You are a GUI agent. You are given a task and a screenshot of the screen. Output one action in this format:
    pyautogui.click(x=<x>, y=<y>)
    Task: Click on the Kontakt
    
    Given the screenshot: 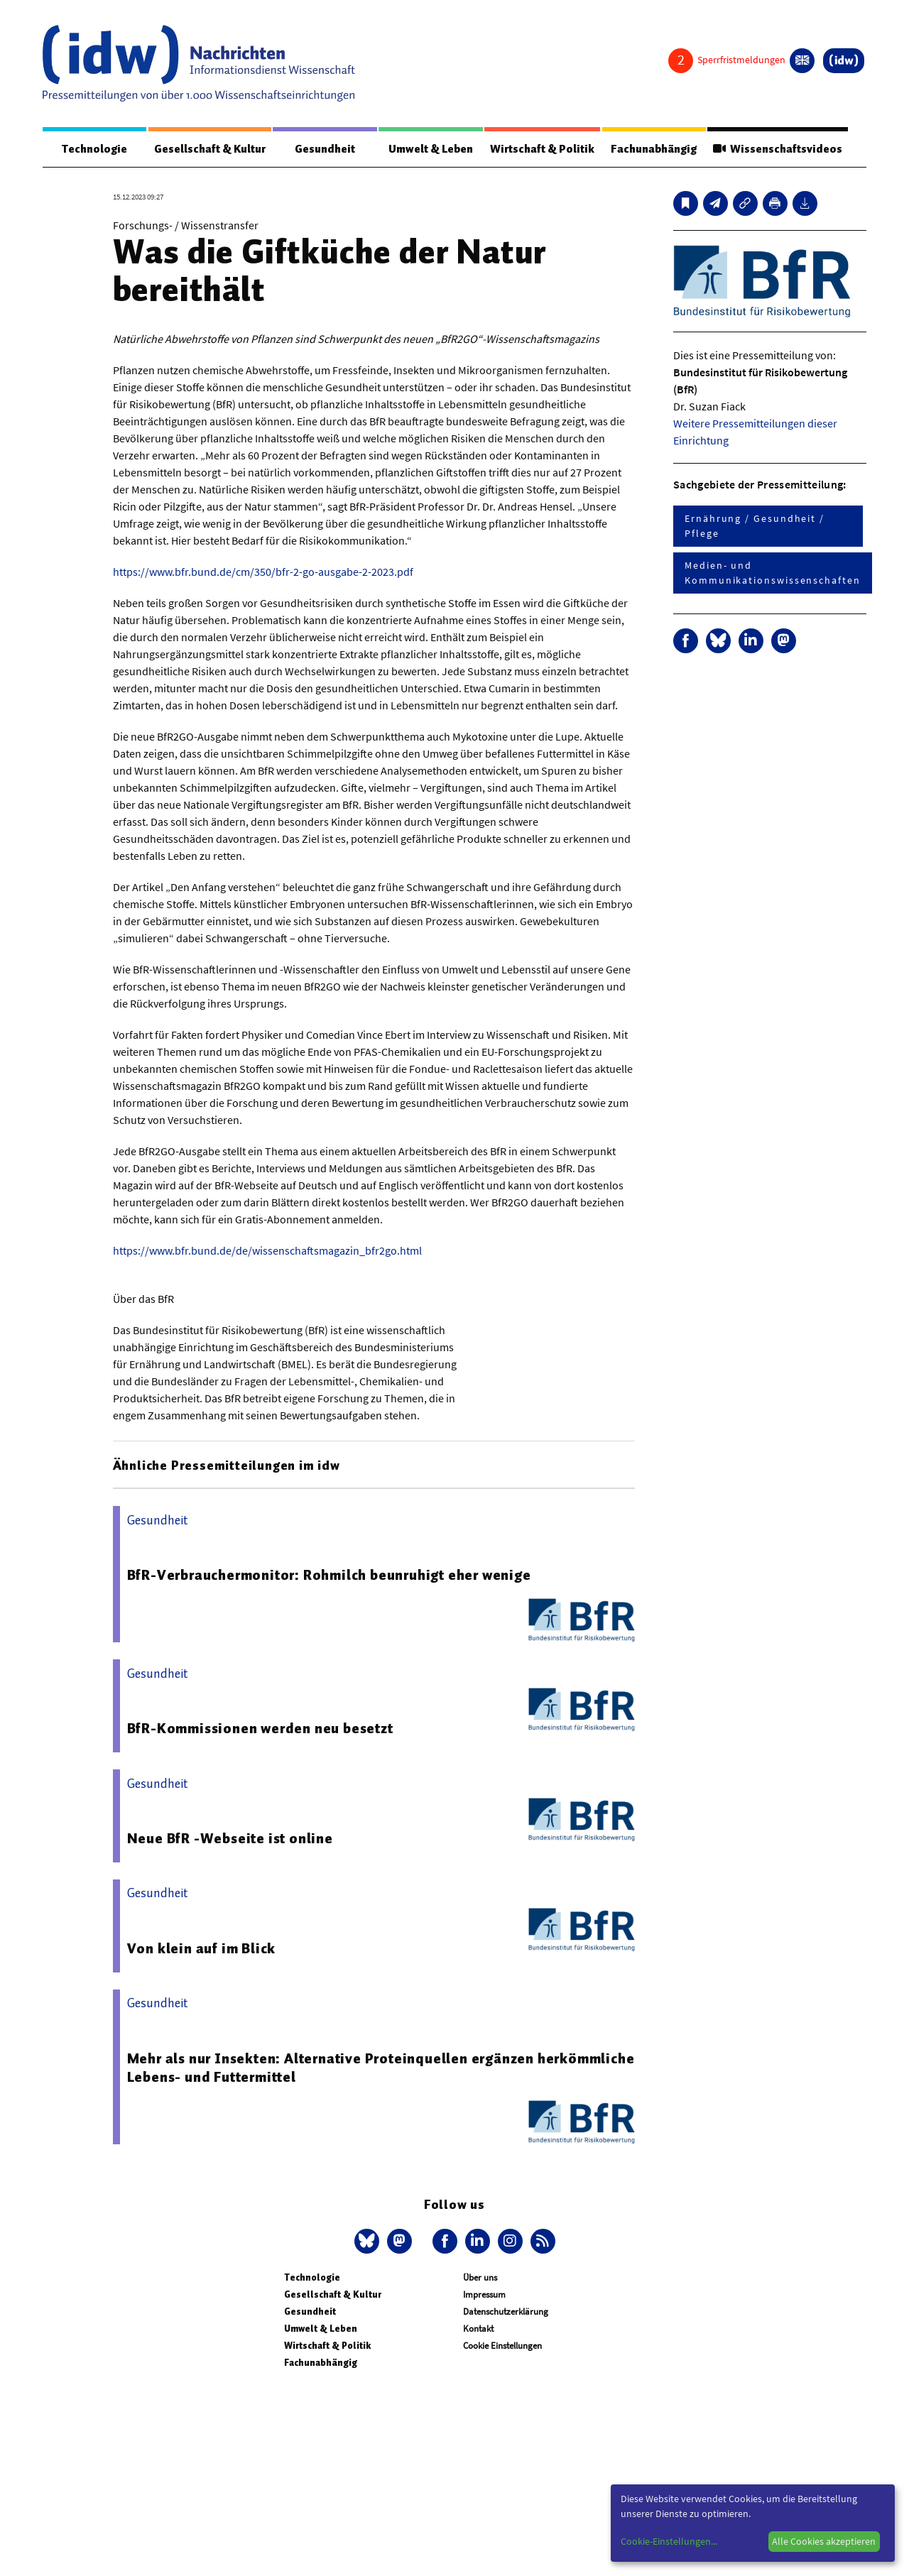 What is the action you would take?
    pyautogui.click(x=478, y=2329)
    